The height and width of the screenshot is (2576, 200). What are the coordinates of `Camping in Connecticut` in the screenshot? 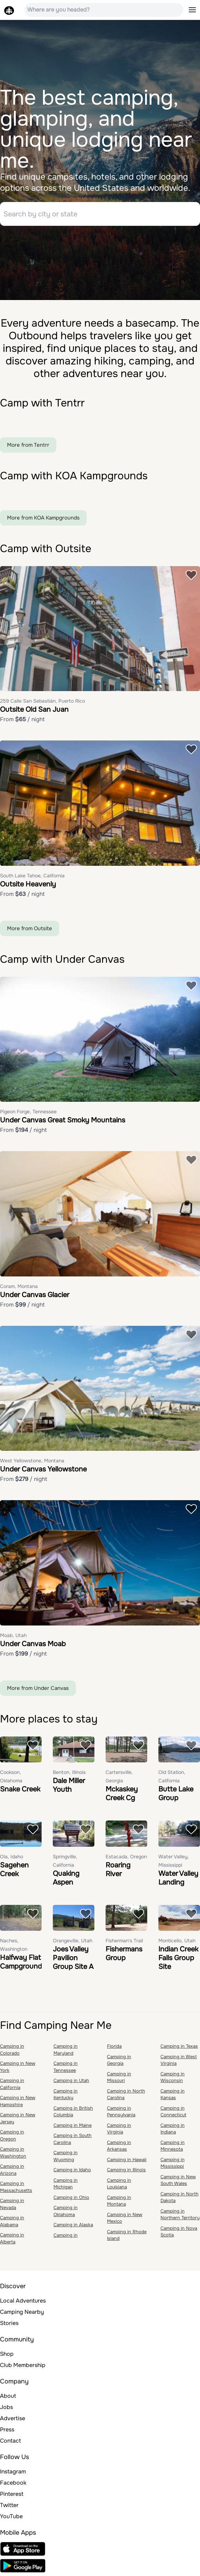 It's located at (173, 2112).